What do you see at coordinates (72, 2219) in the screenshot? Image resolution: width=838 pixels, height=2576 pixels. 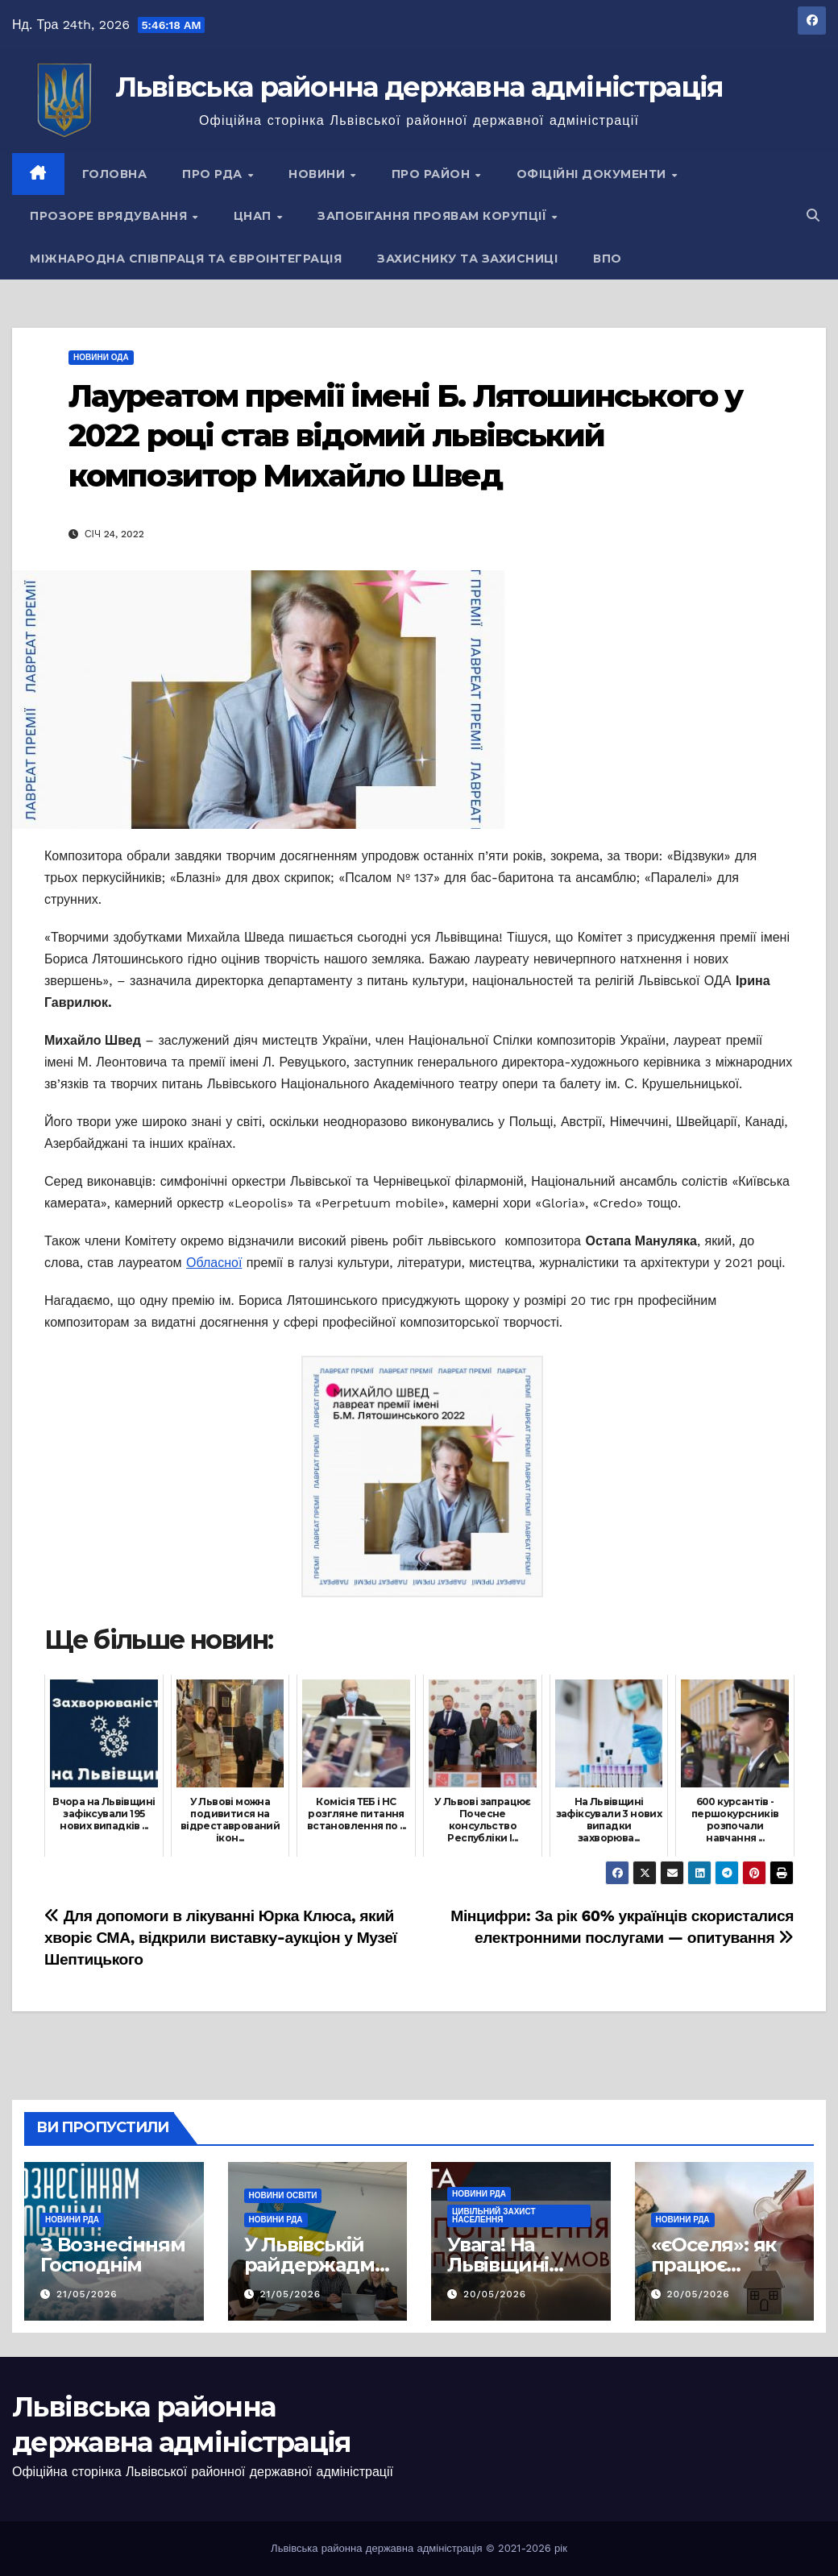 I see `Новини РДА` at bounding box center [72, 2219].